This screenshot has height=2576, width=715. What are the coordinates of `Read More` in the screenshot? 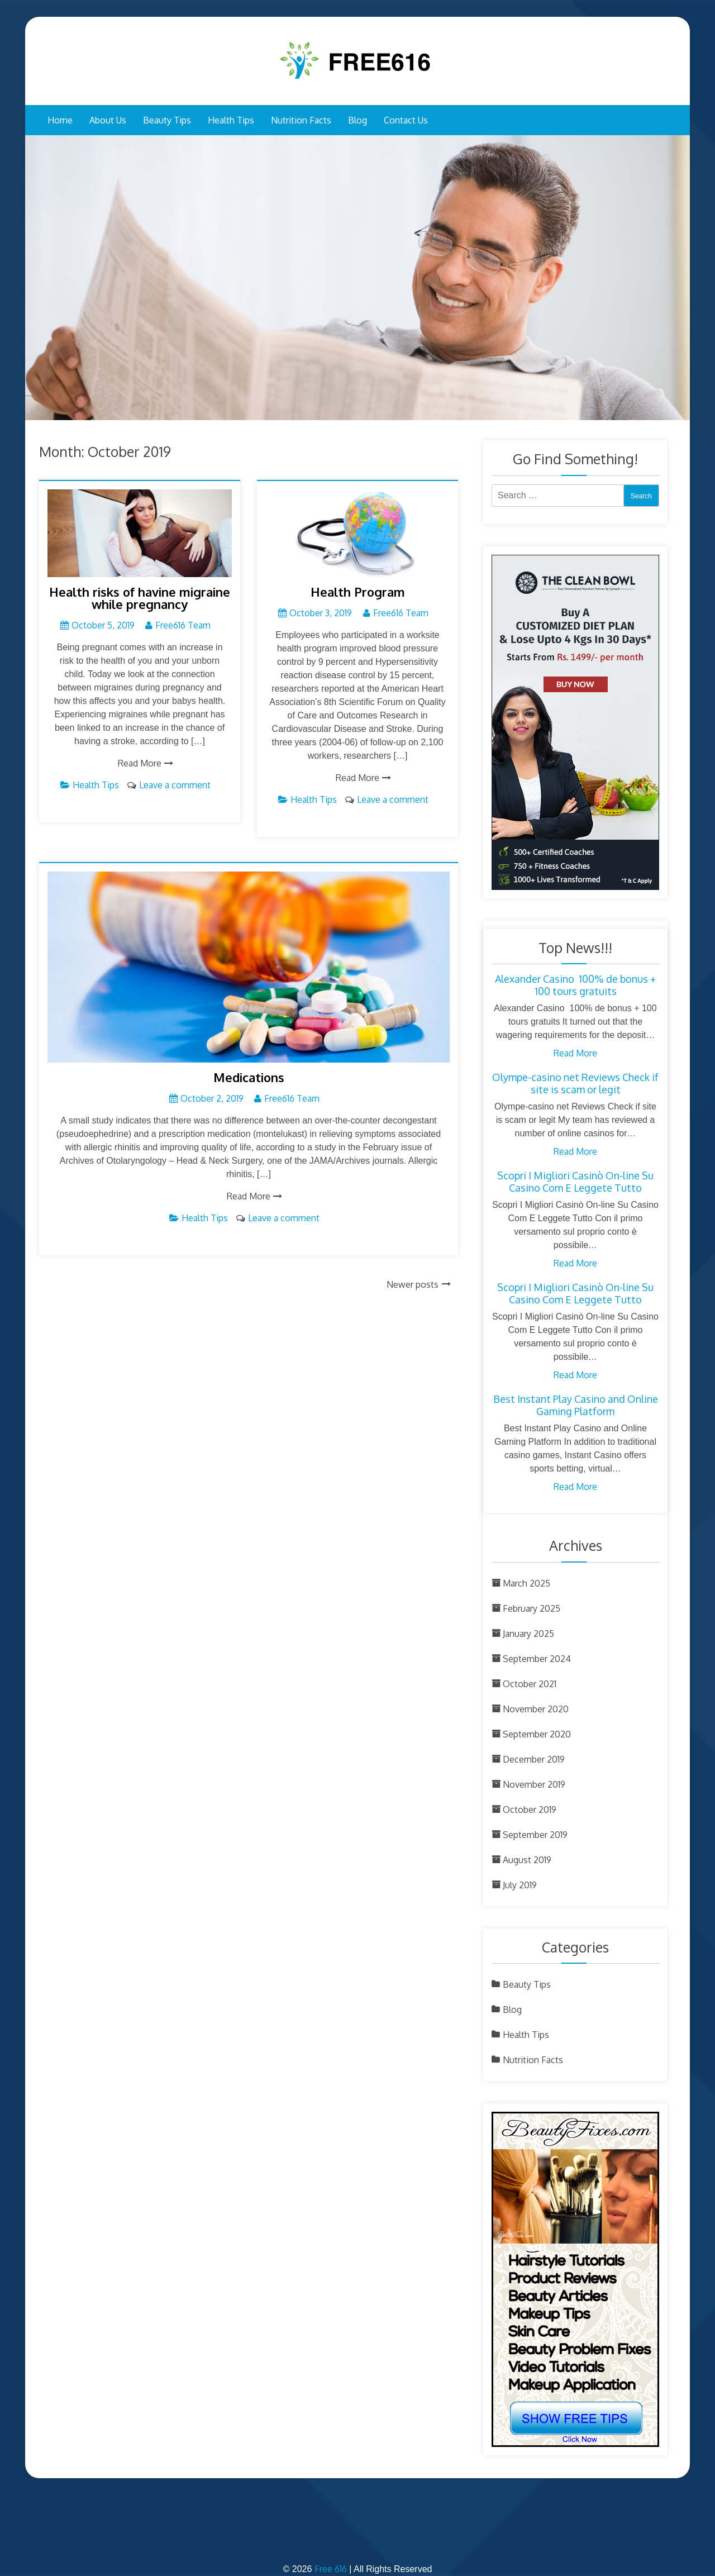 It's located at (139, 763).